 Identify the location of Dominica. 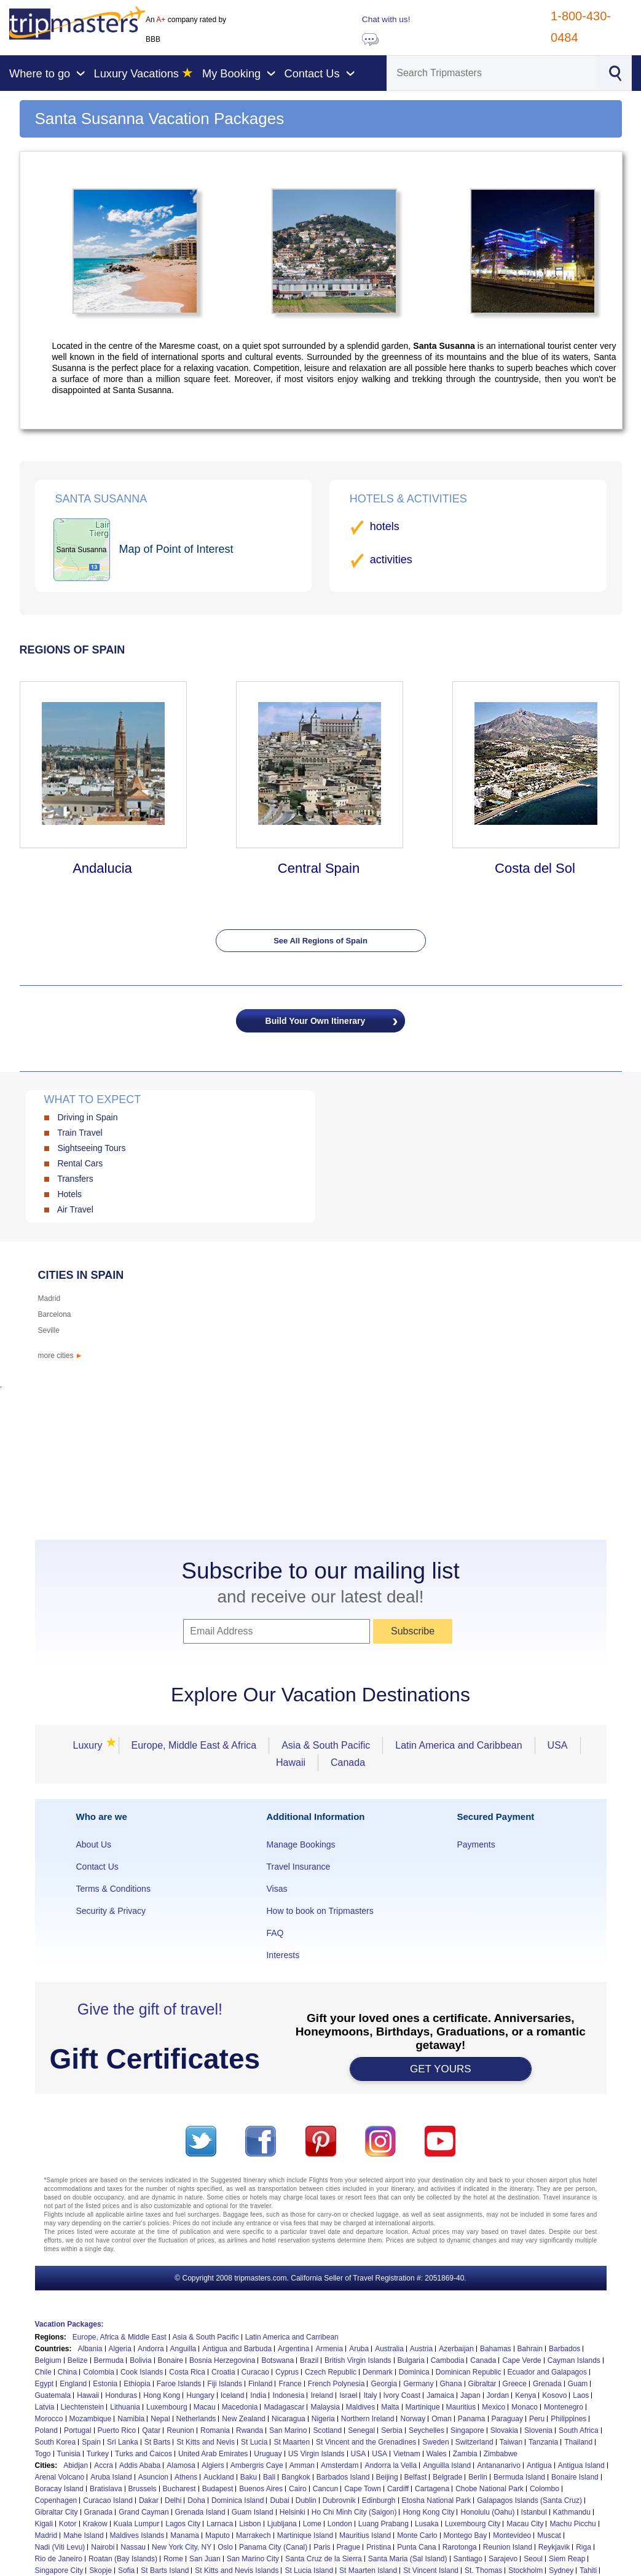
(414, 2372).